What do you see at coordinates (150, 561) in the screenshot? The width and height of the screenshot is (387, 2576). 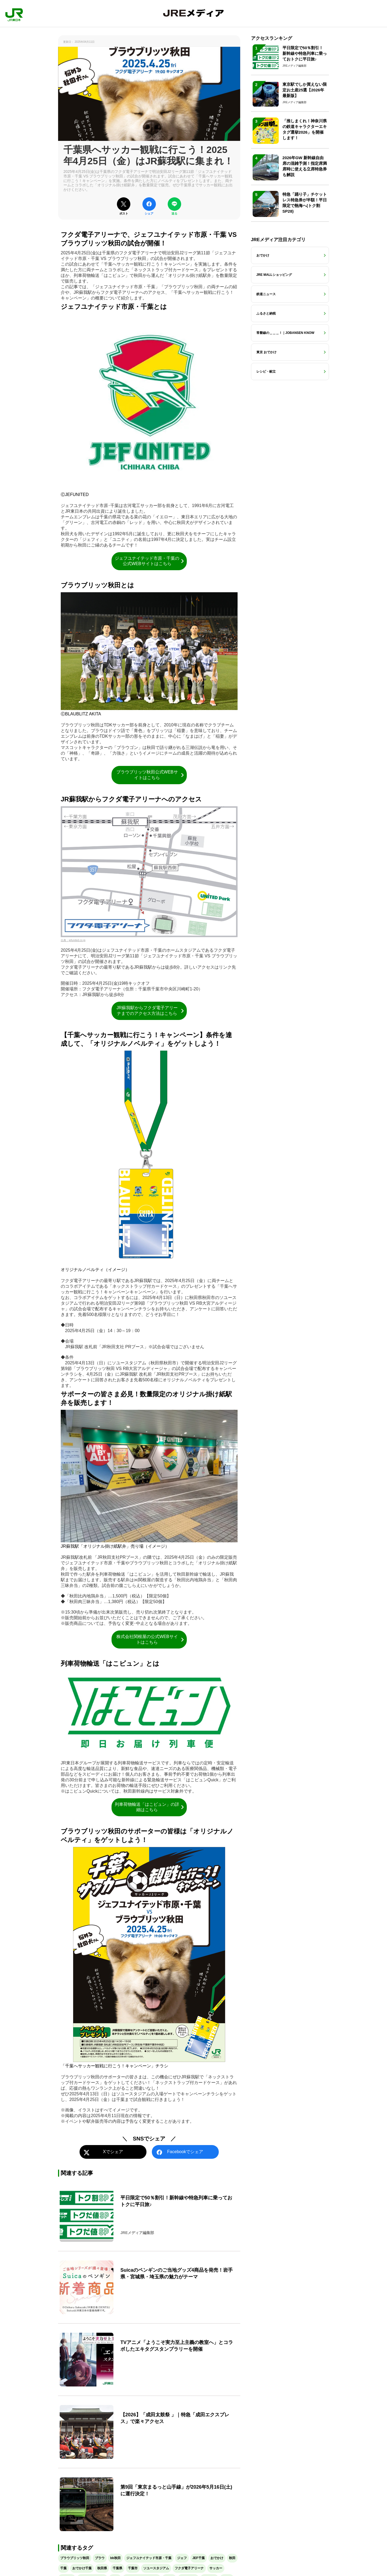 I see `ジェフユナイテッド市原・千葉の公式WEBサイトはこちら` at bounding box center [150, 561].